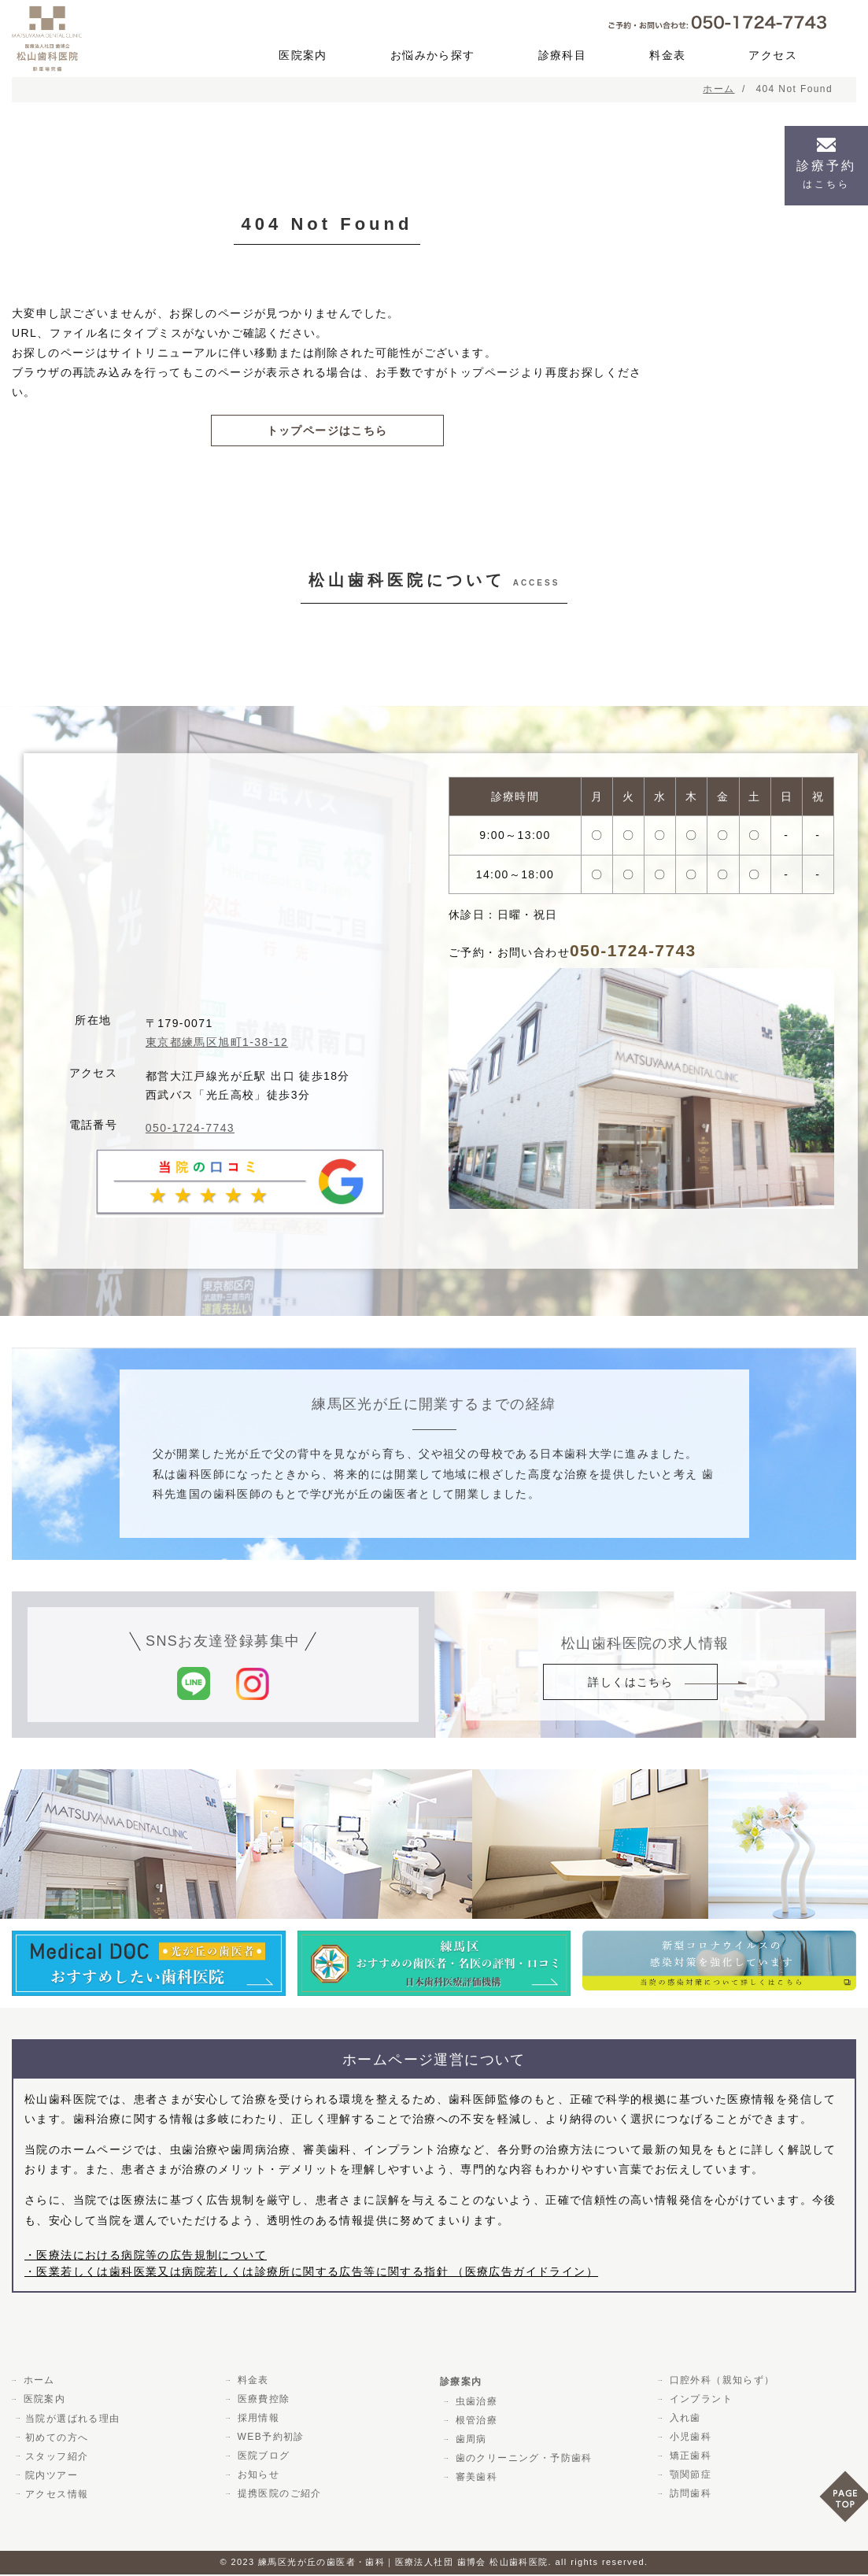  What do you see at coordinates (772, 55) in the screenshot?
I see `アクセス` at bounding box center [772, 55].